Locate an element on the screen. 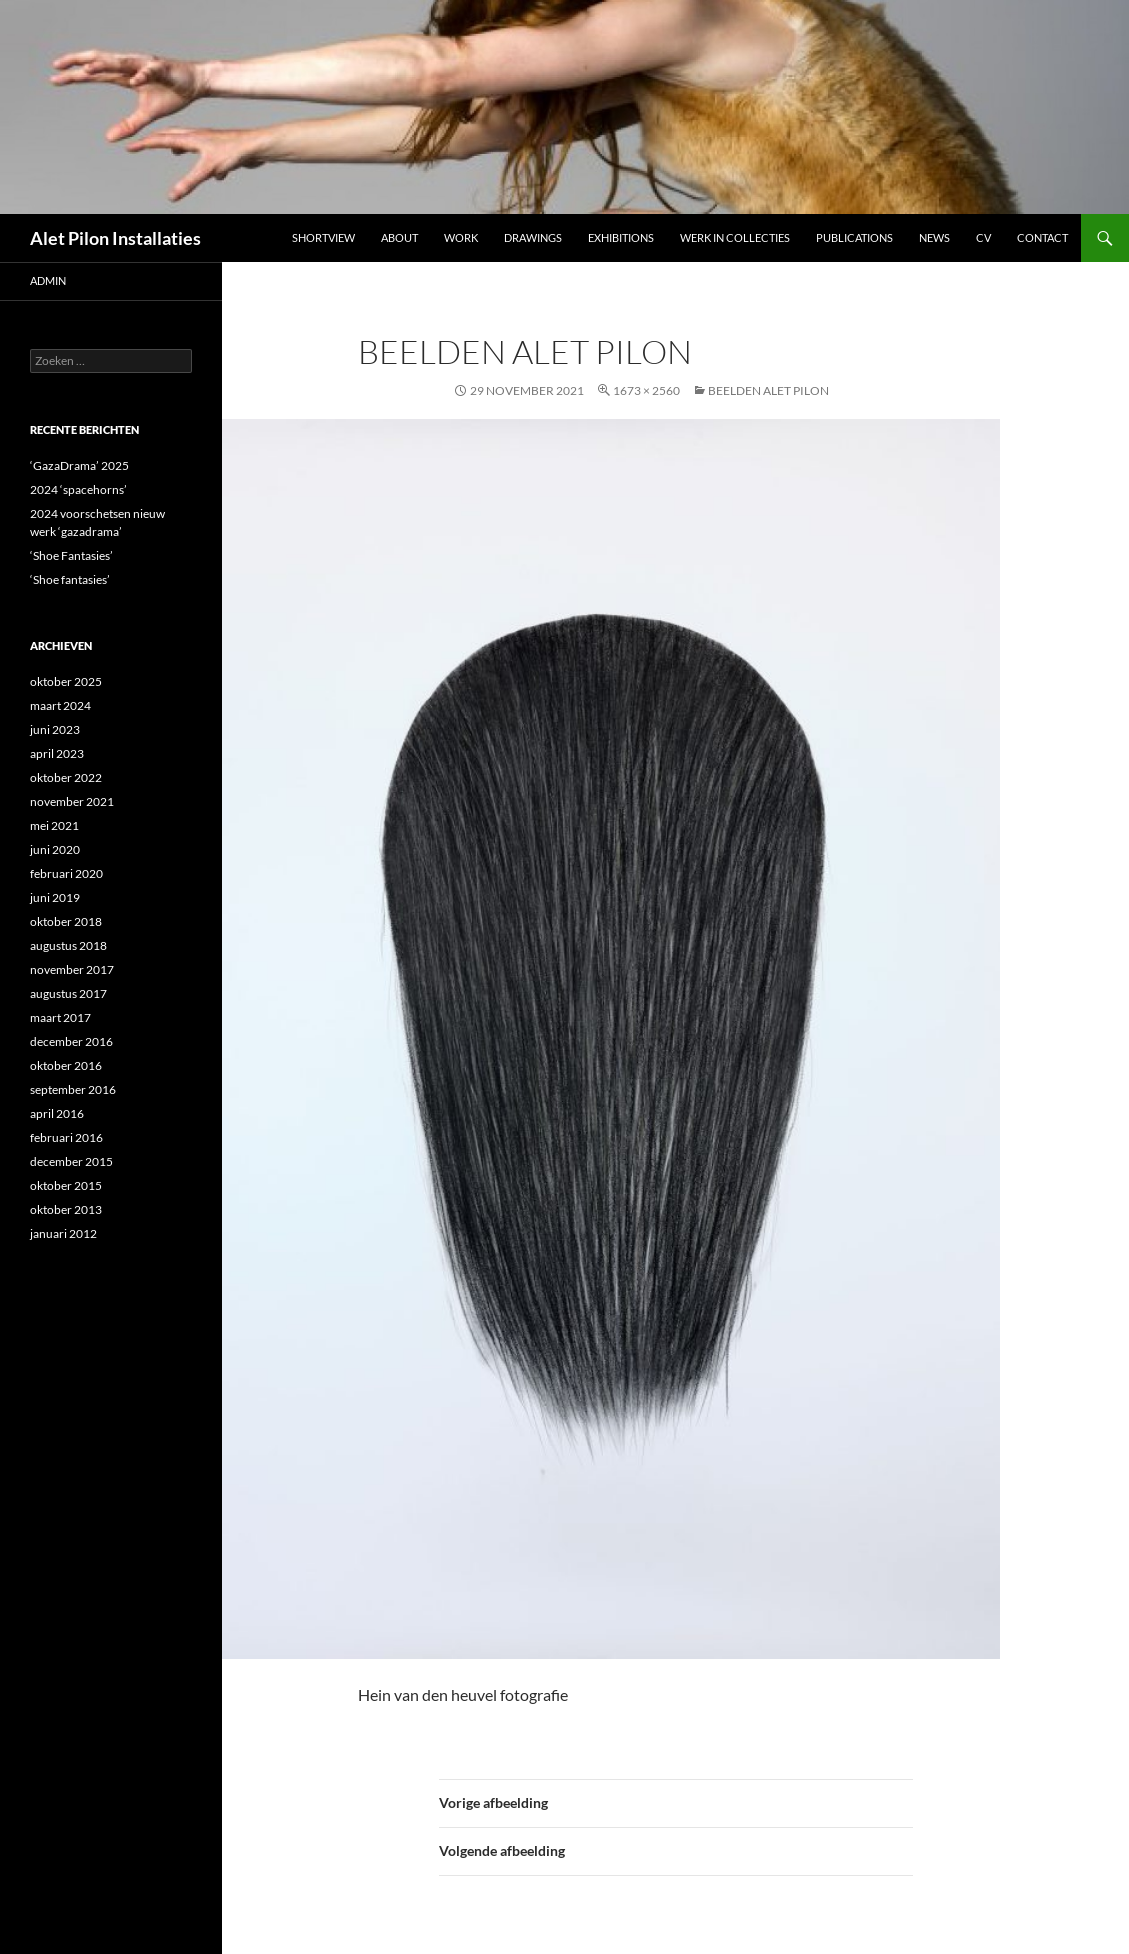  Alet Pilon Installaties is located at coordinates (115, 238).